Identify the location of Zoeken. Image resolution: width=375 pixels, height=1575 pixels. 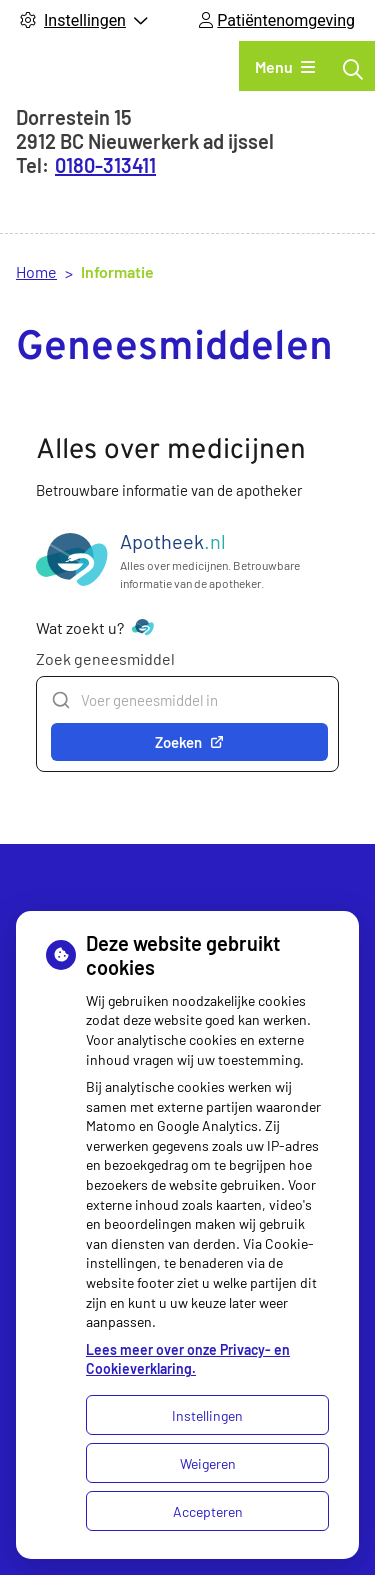
(189, 742).